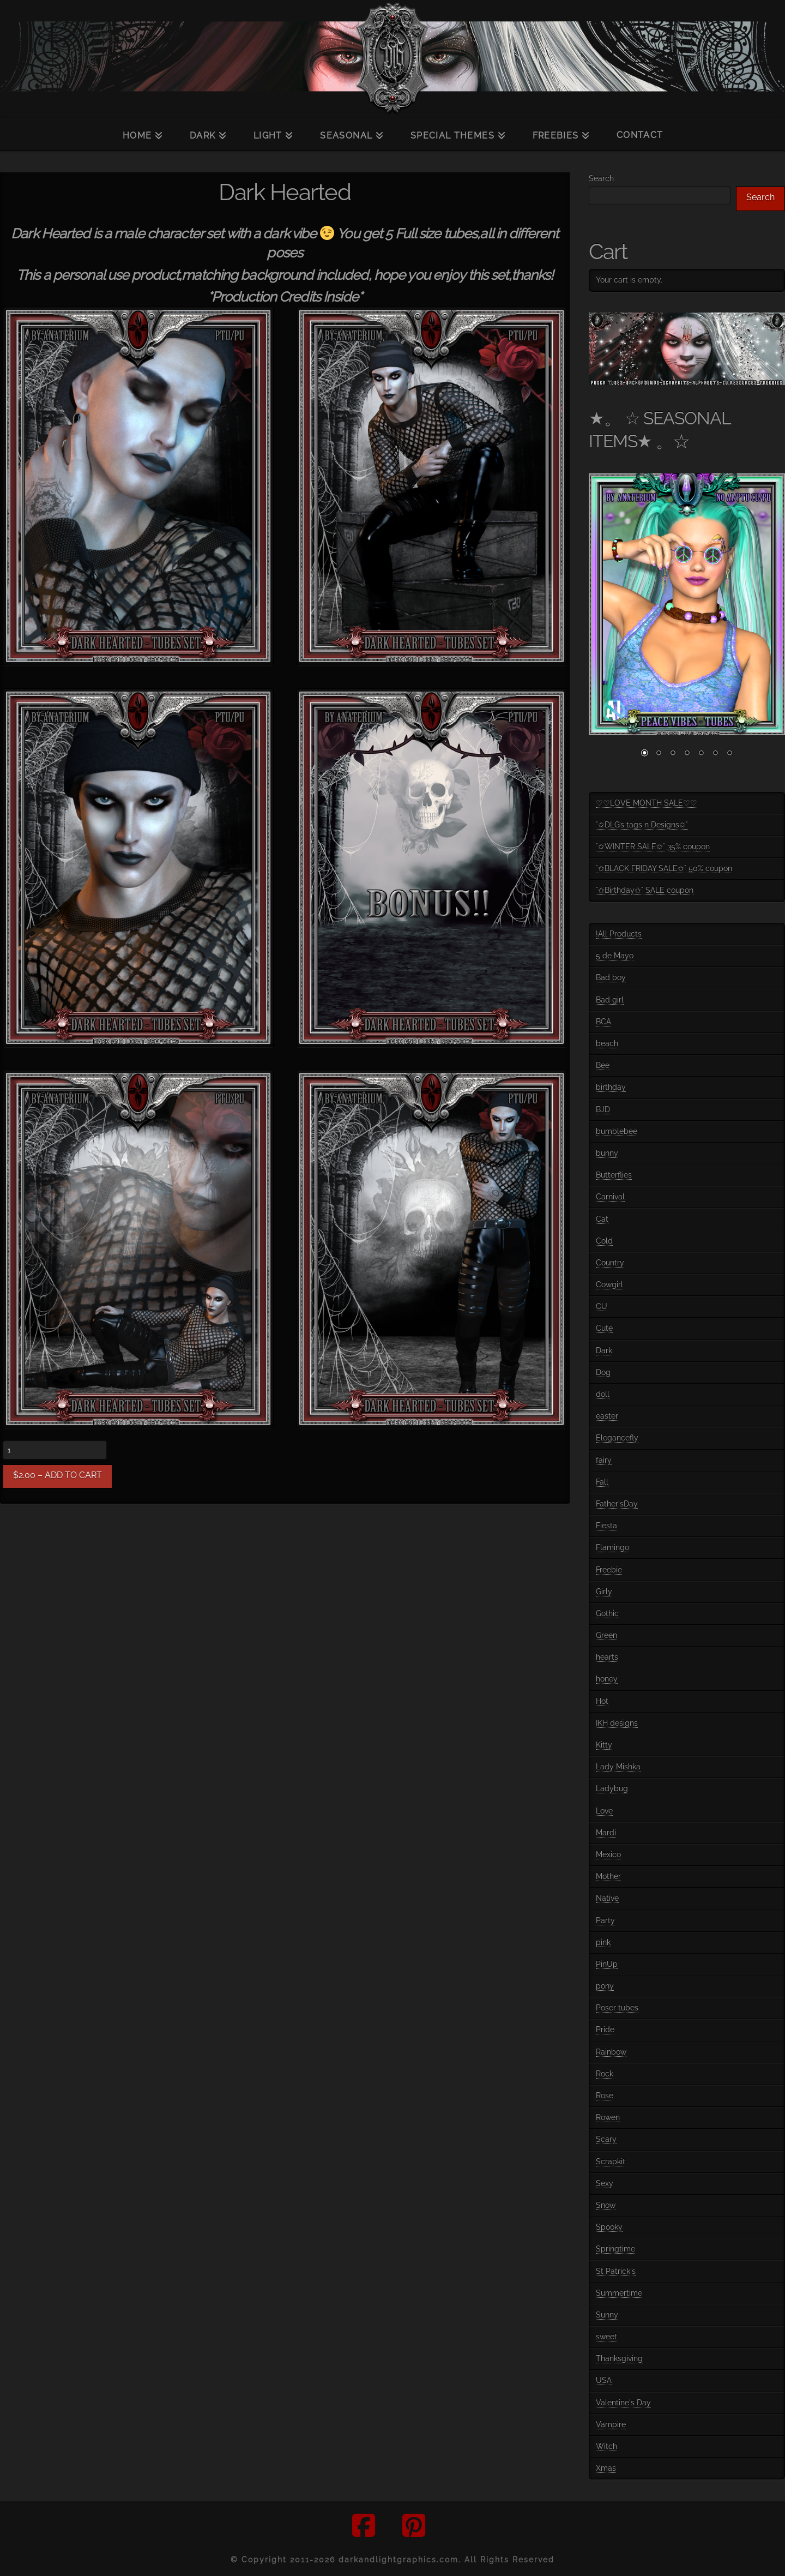 The width and height of the screenshot is (785, 2576). I want to click on 4 [Show slide 4 of 7], so click(687, 754).